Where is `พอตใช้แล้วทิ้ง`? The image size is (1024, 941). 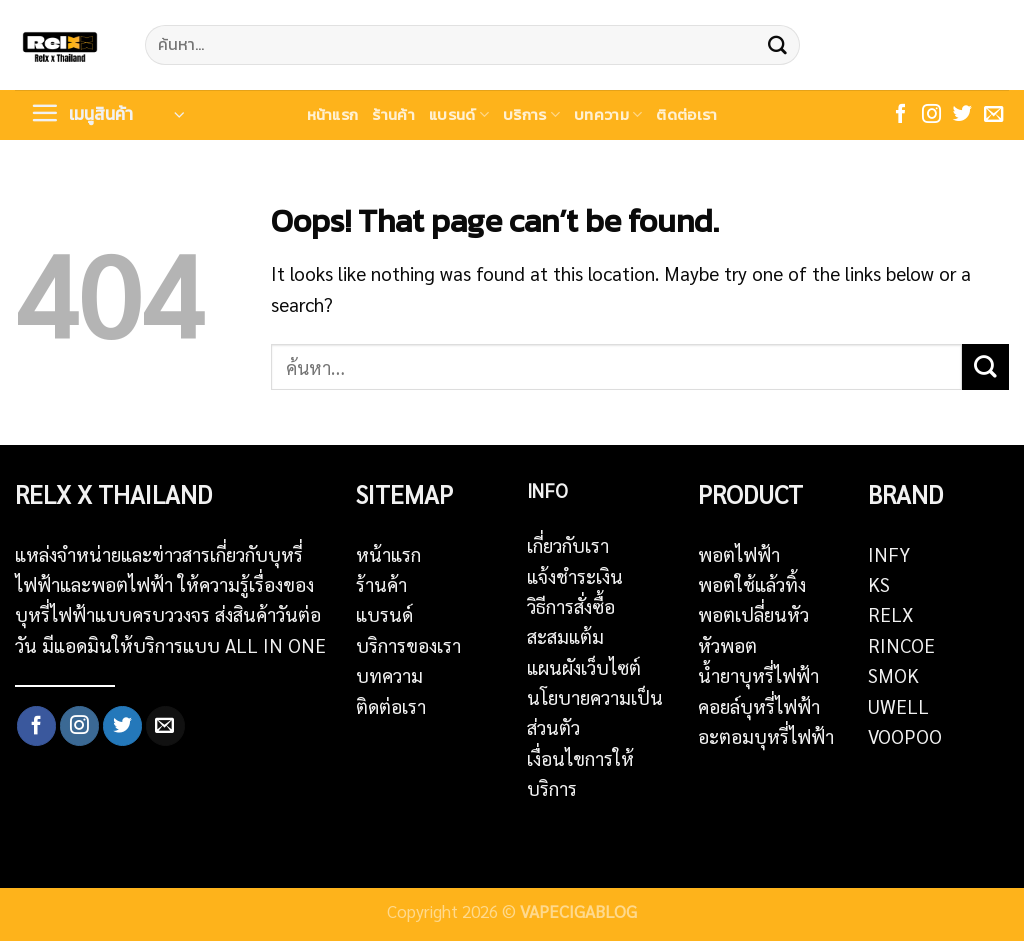
พอตใช้แล้วทิ้ง is located at coordinates (752, 584).